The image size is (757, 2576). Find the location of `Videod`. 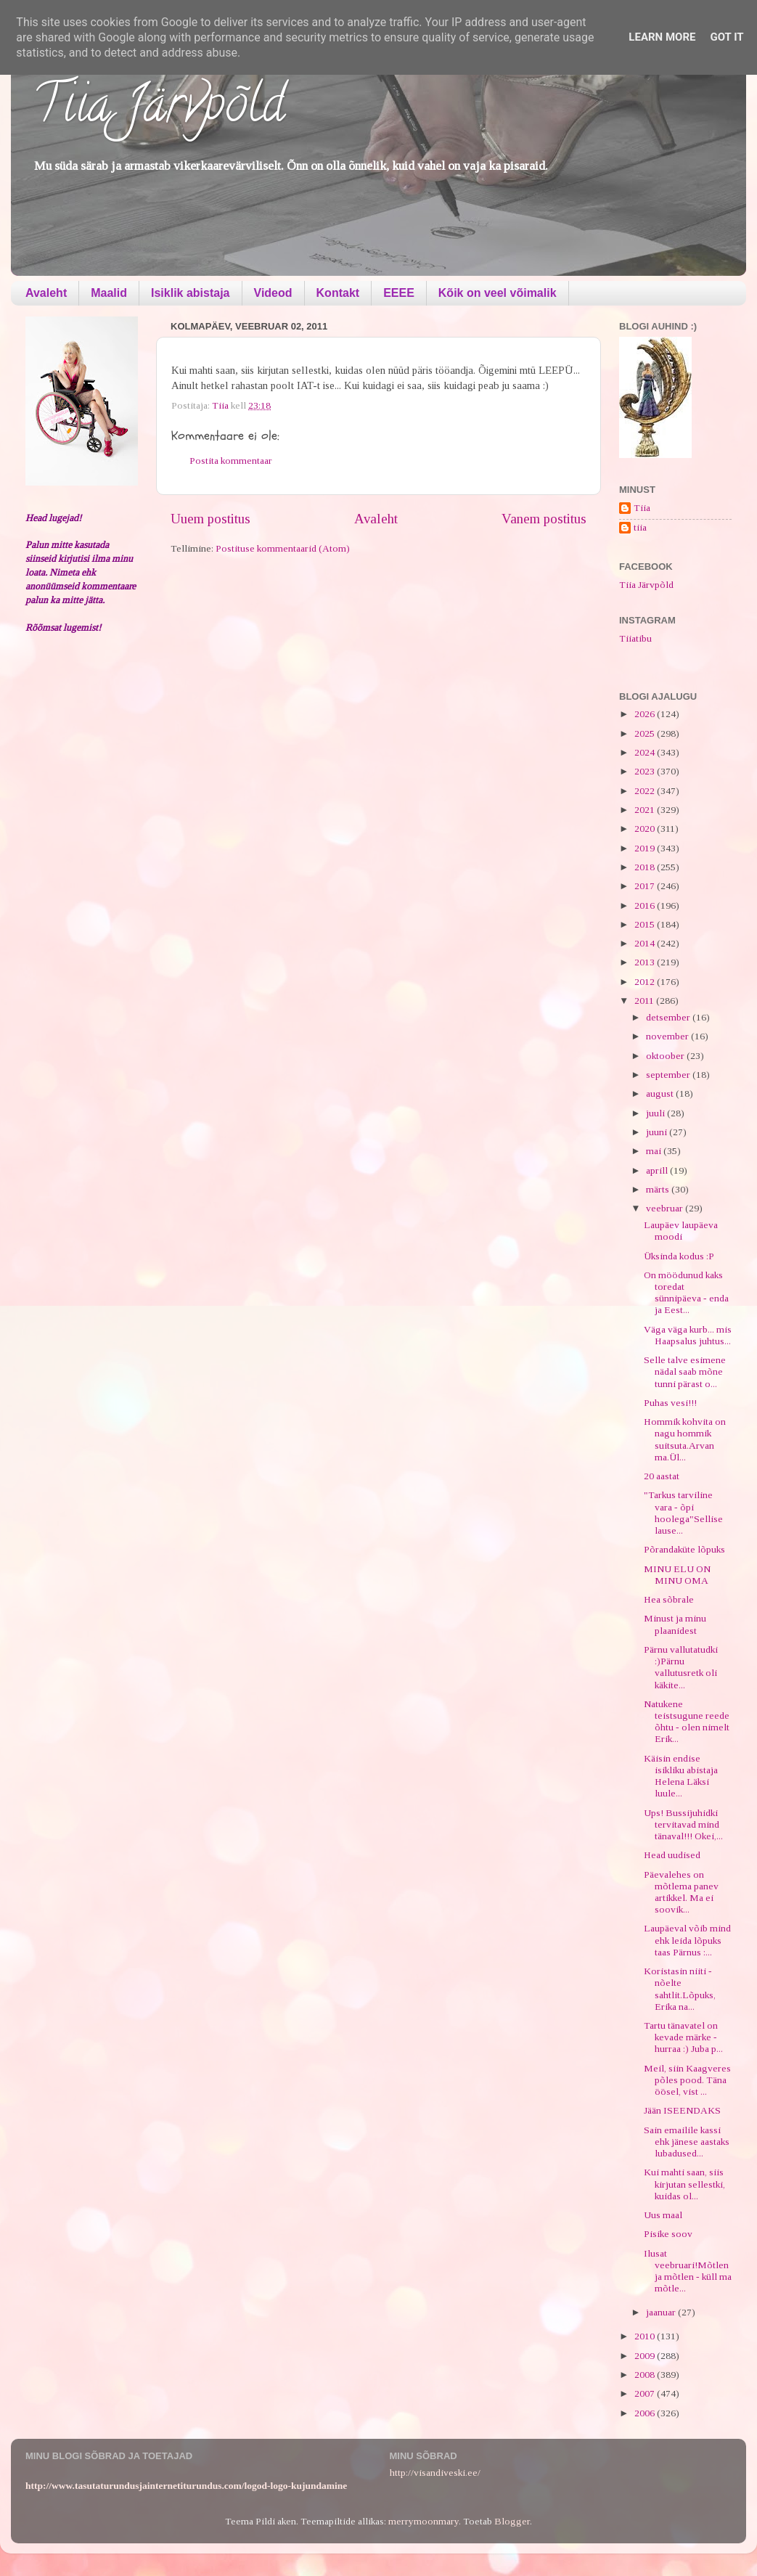

Videod is located at coordinates (273, 293).